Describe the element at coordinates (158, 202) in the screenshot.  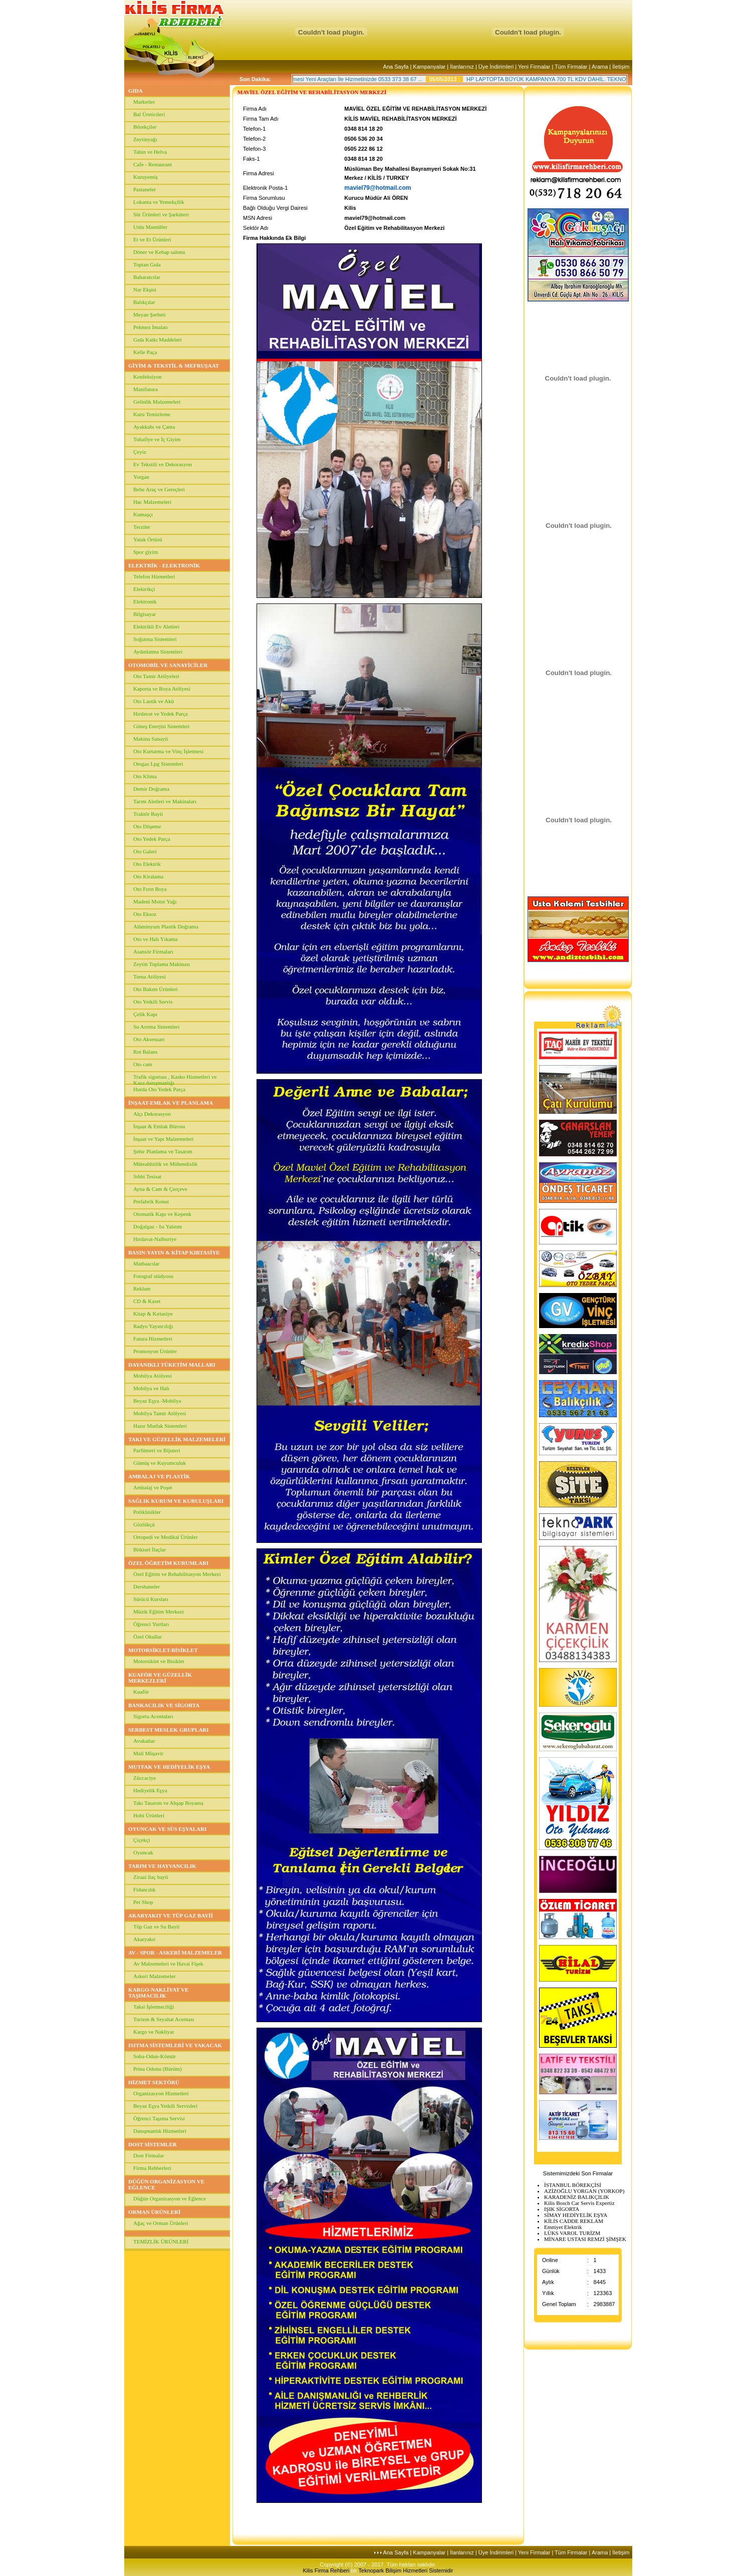
I see `Lokanta ve Yemekçilik` at that location.